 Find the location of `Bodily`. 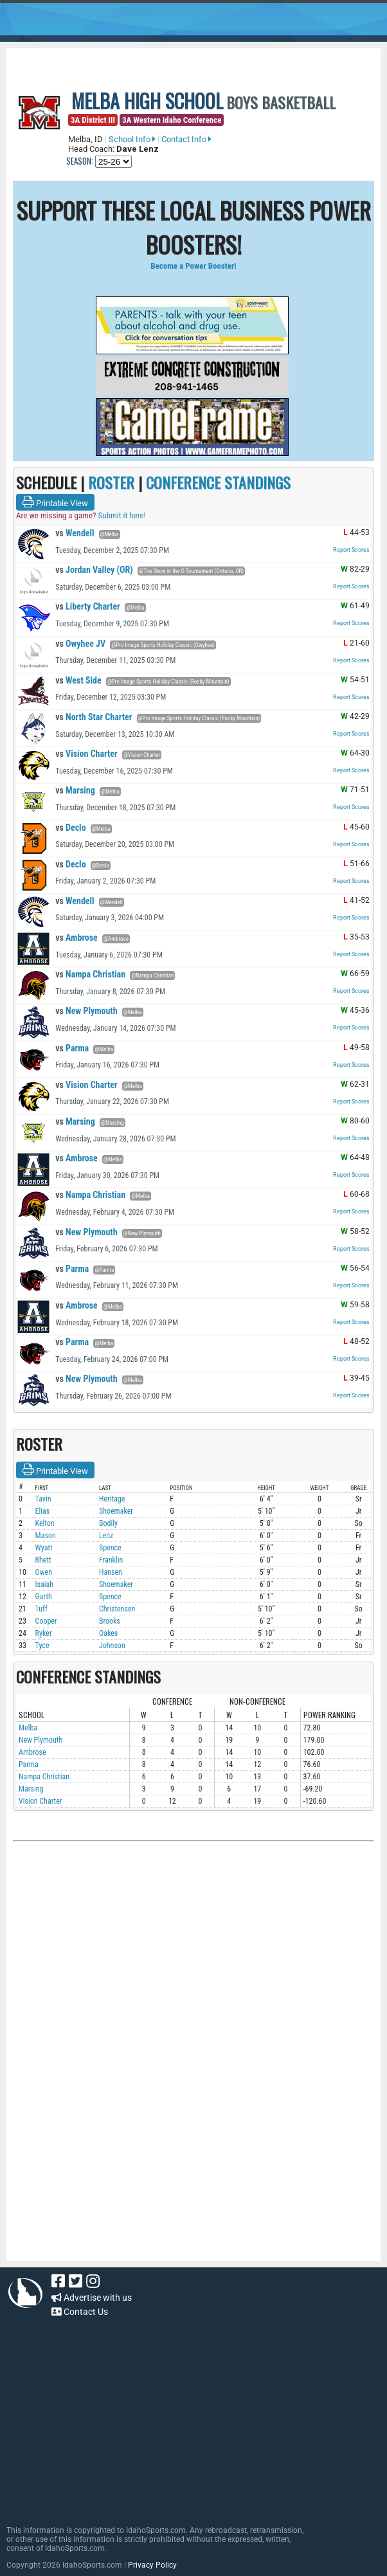

Bodily is located at coordinates (108, 1523).